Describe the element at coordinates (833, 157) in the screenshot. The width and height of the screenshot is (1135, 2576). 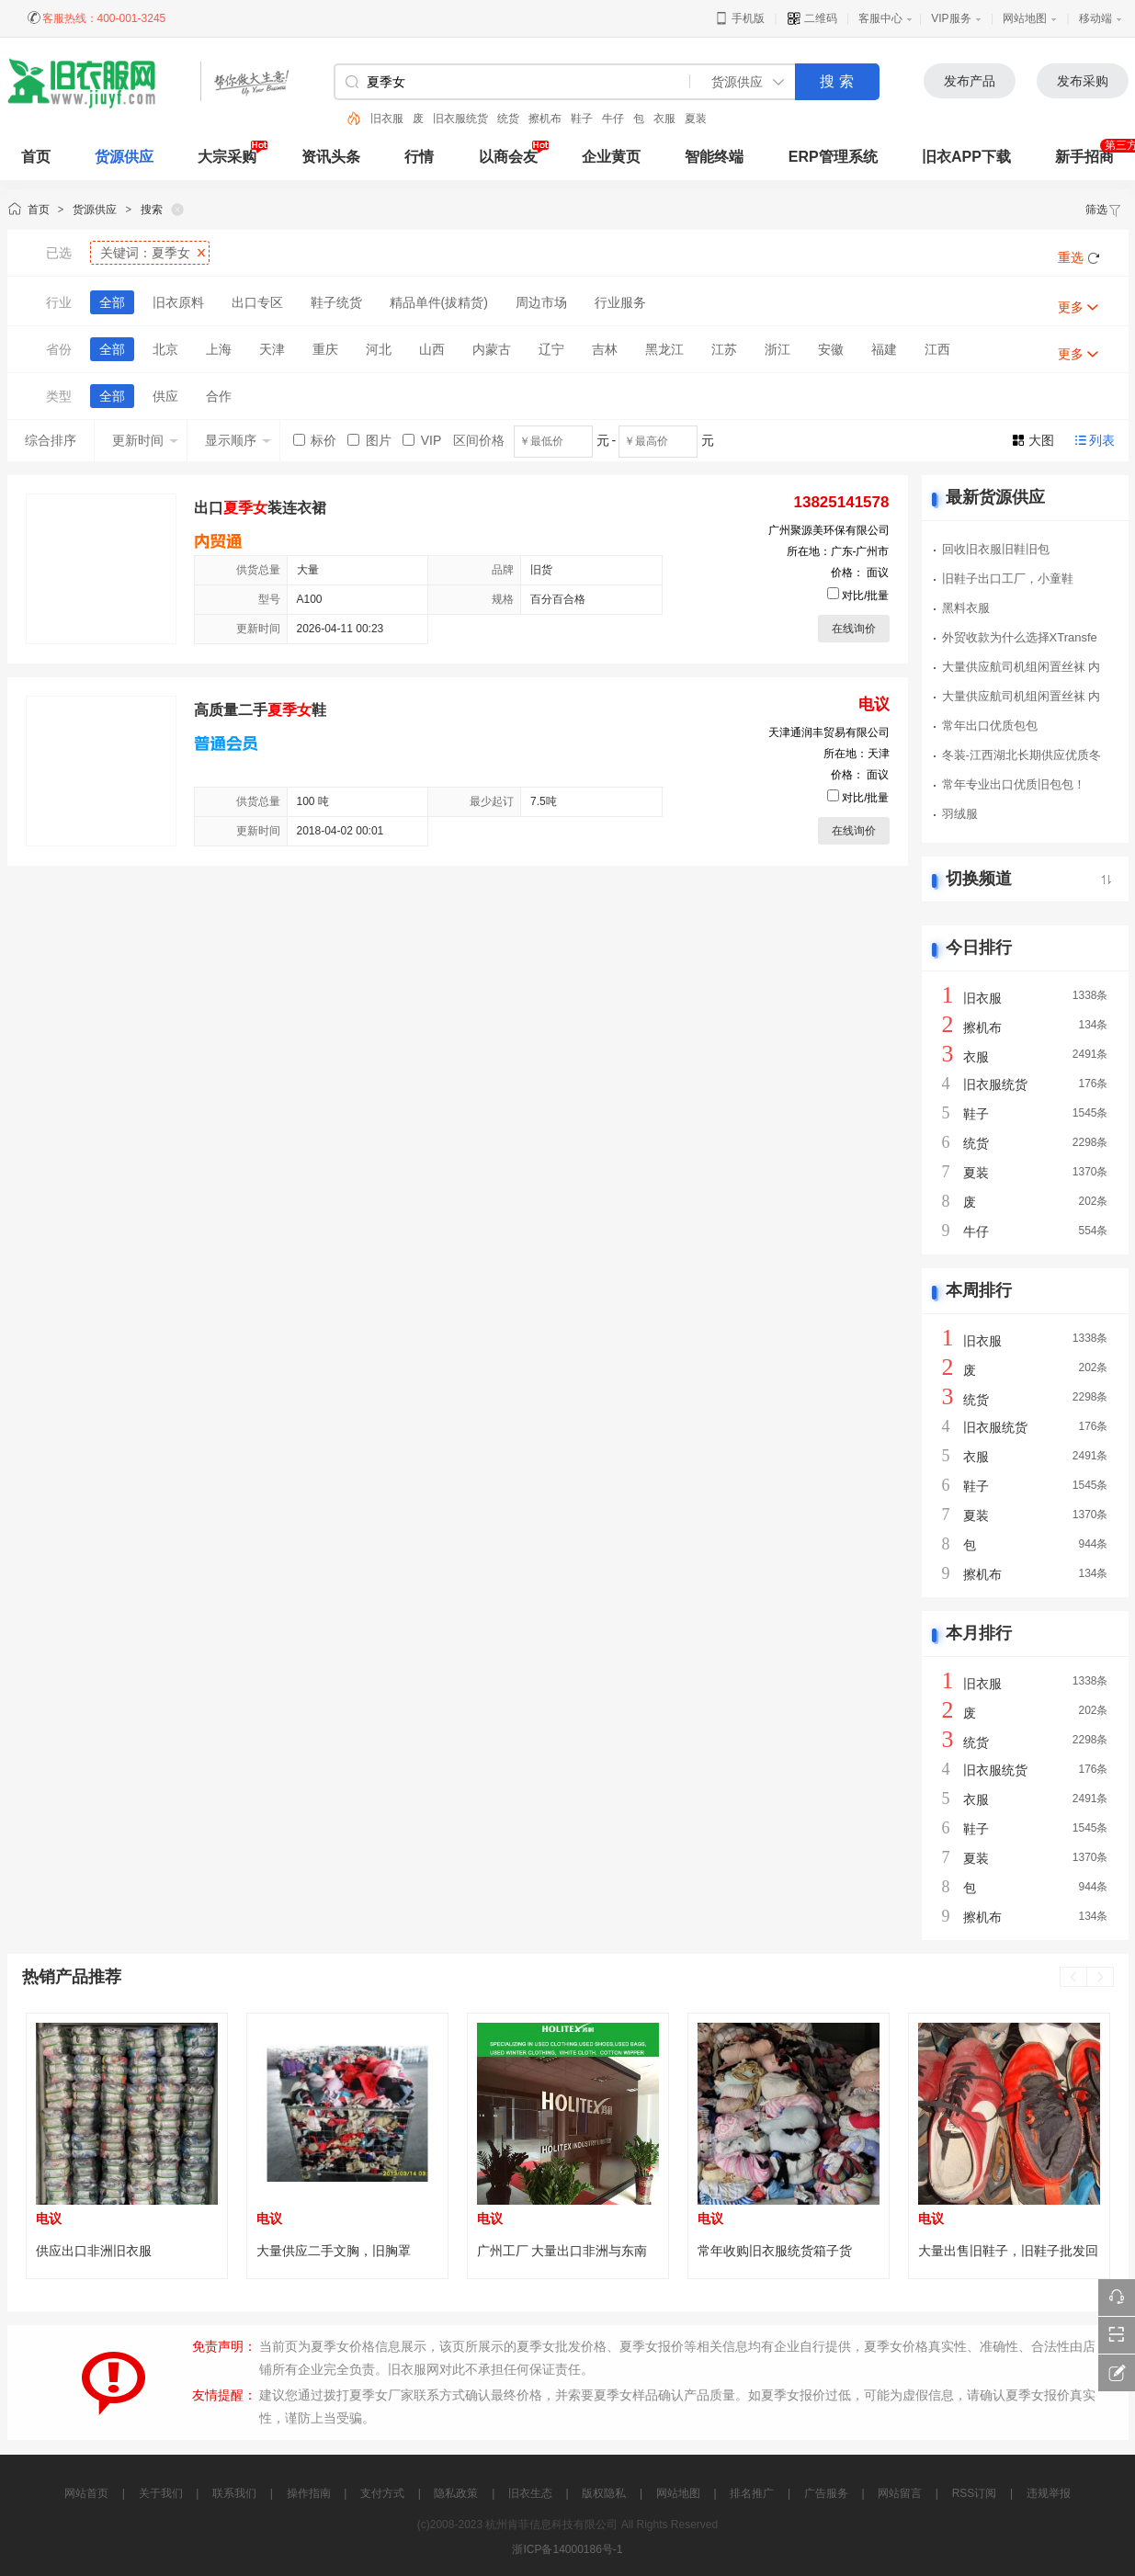
I see `ERP管理系统` at that location.